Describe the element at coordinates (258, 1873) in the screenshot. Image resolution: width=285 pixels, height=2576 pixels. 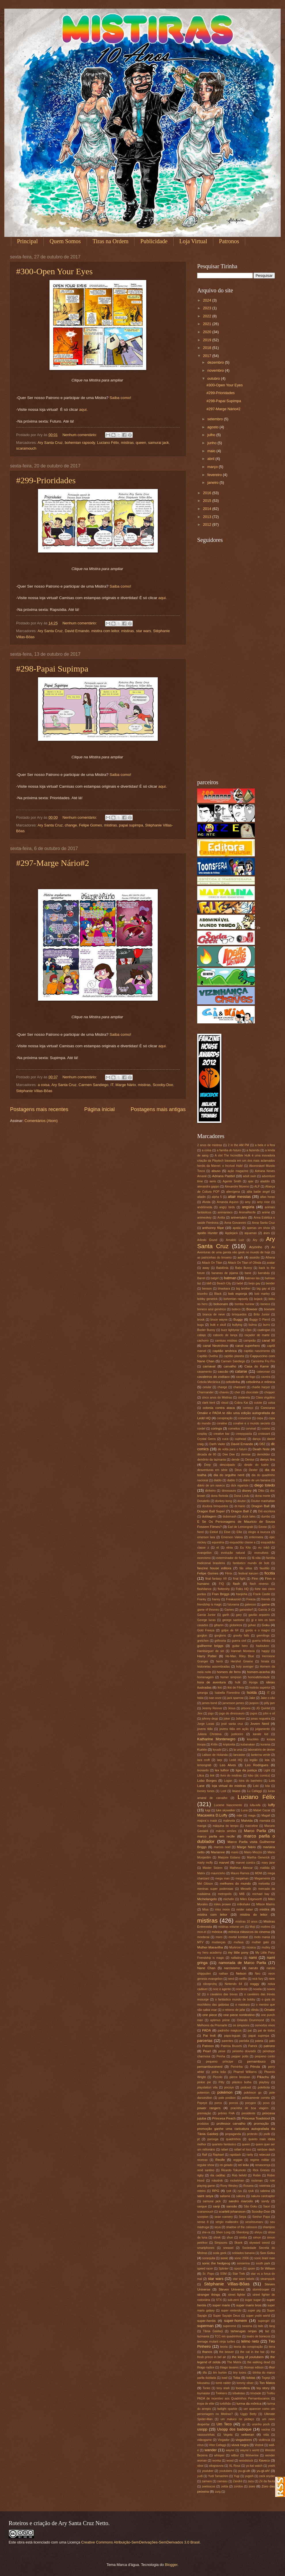
I see `MDM` at that location.